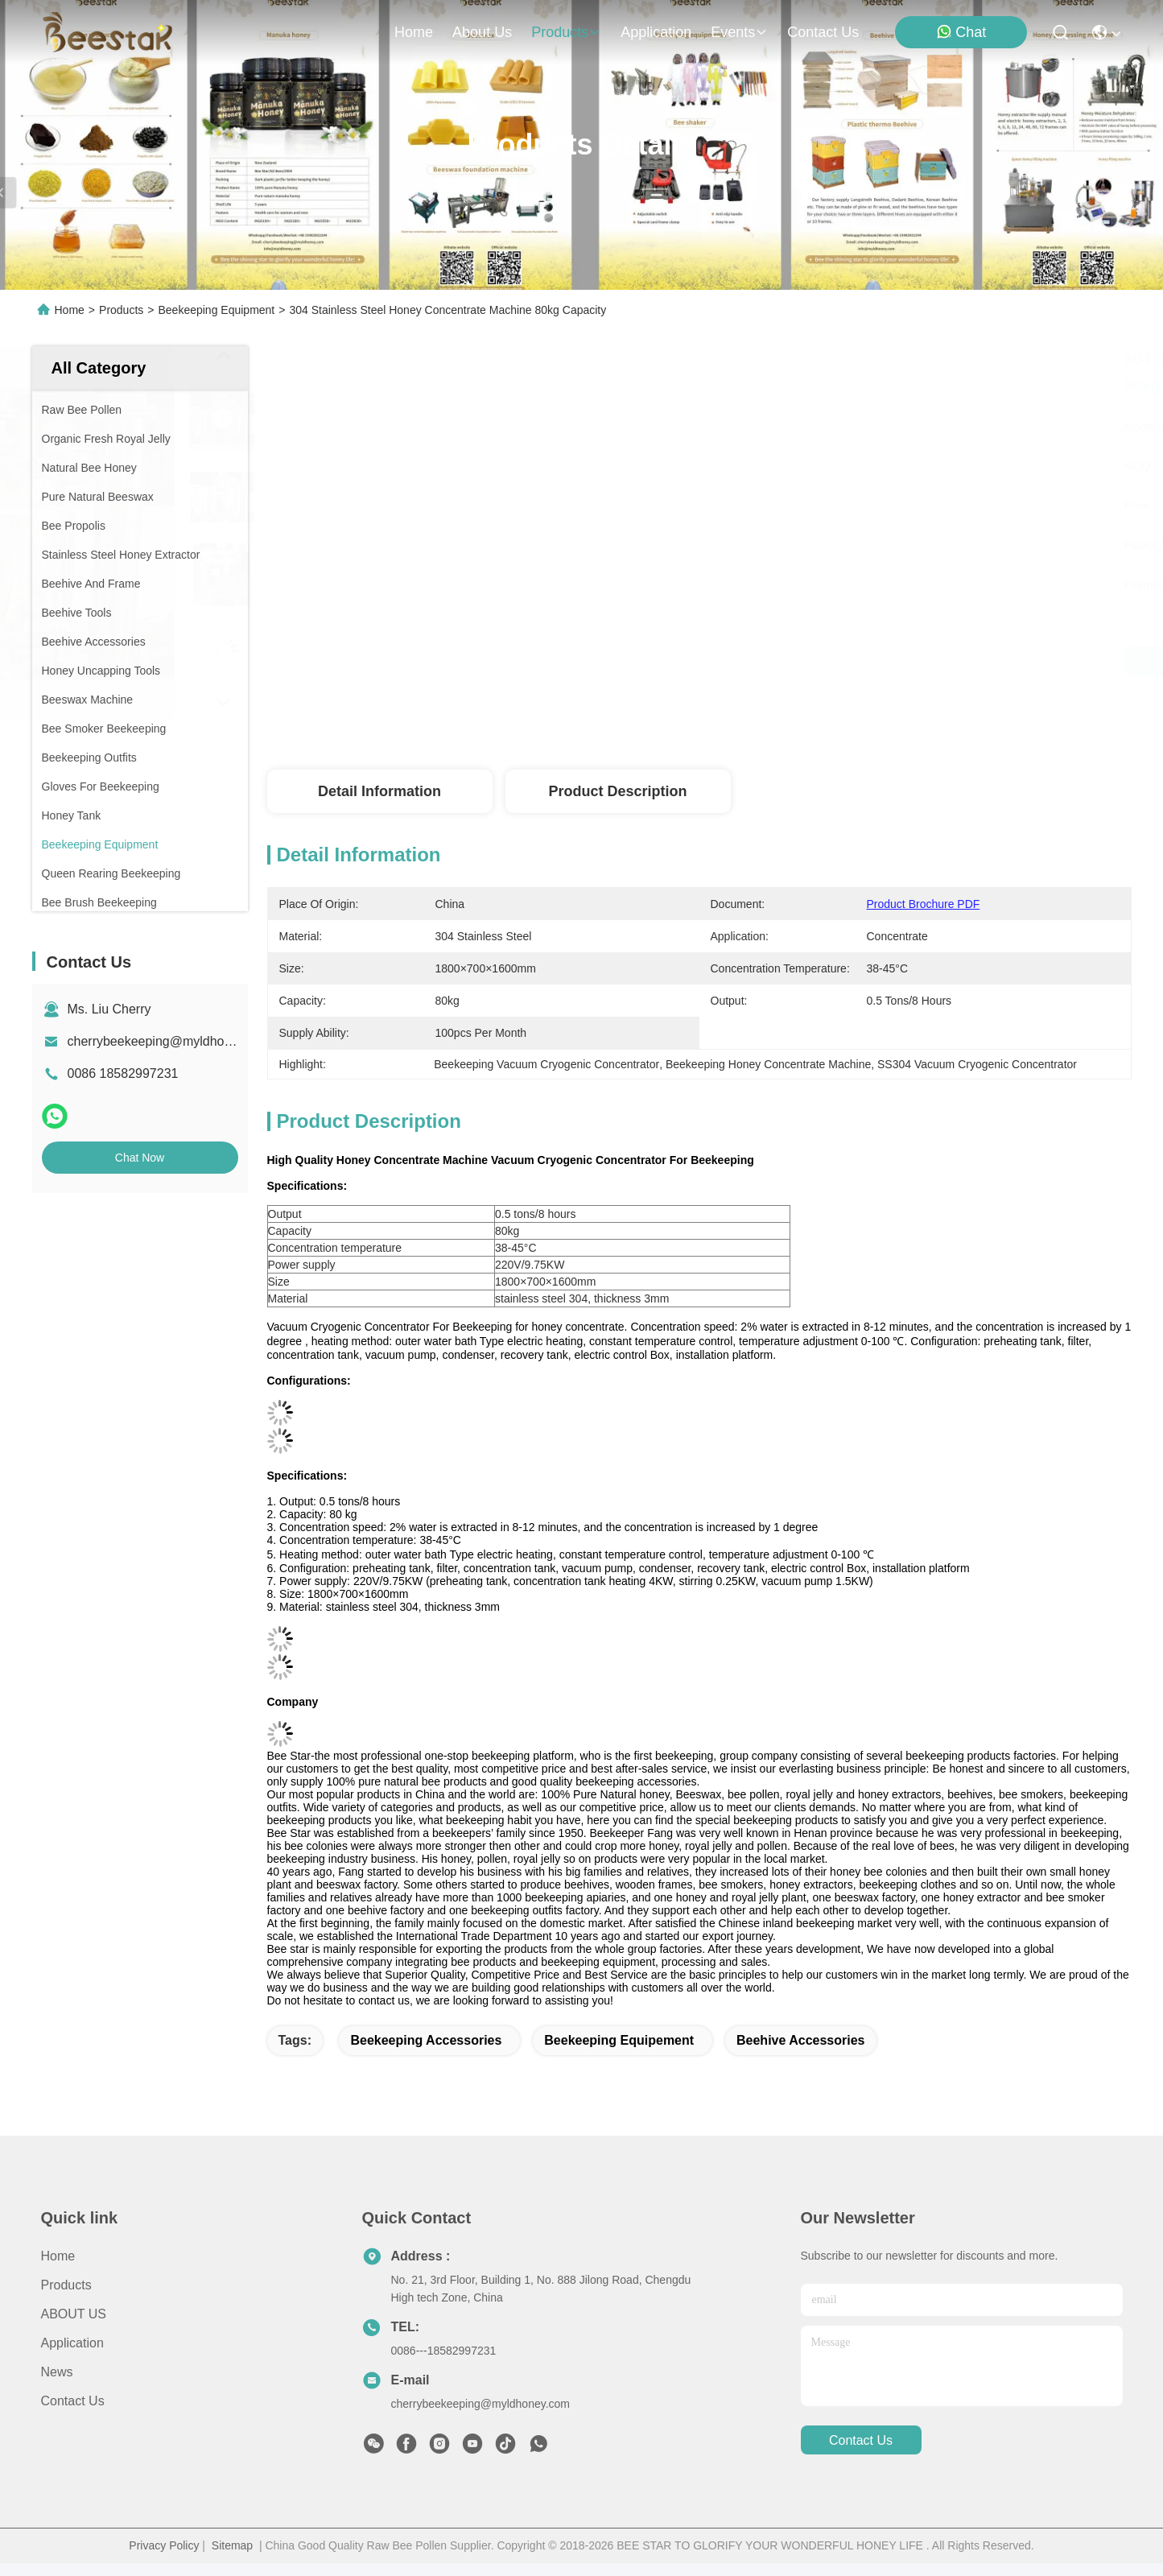 This screenshot has width=1163, height=2576. Describe the element at coordinates (379, 791) in the screenshot. I see `Detail Information` at that location.